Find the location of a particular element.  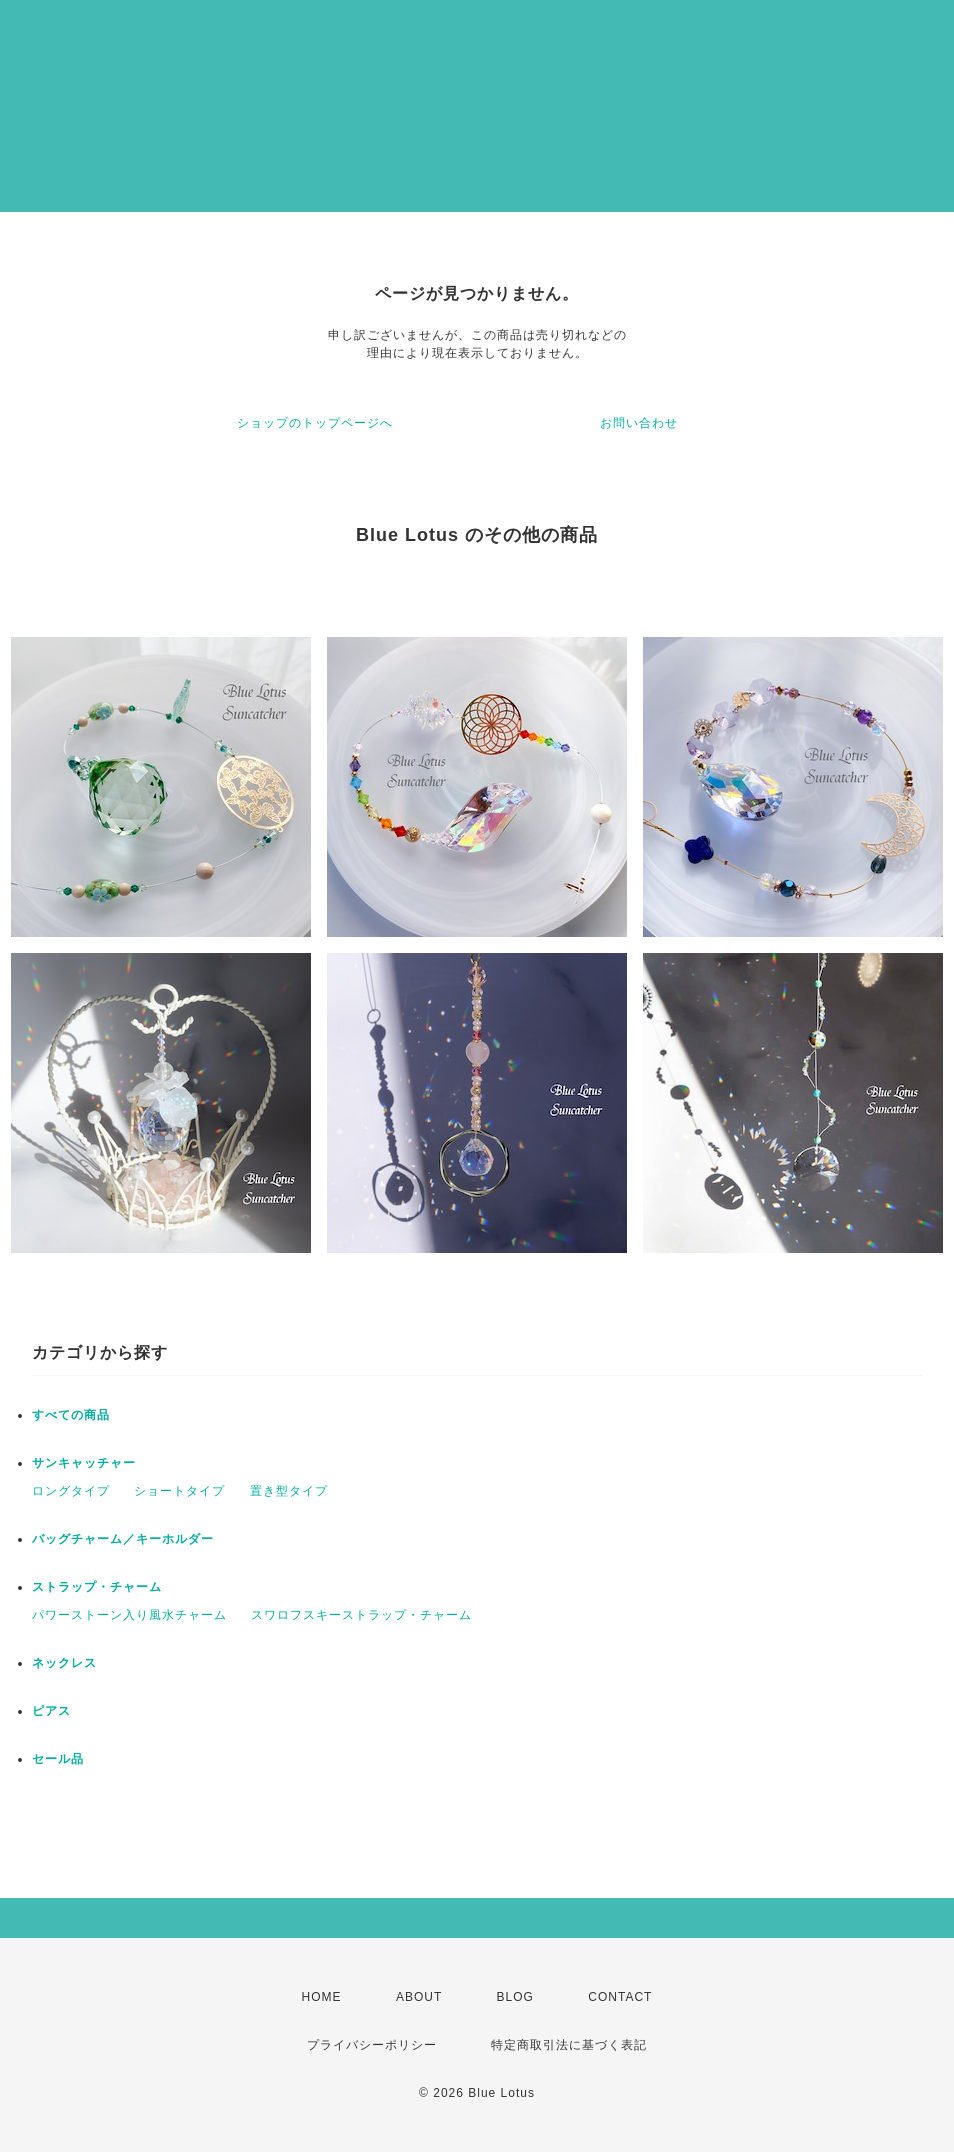

パワーストーン入り風水チャーム is located at coordinates (129, 1615).